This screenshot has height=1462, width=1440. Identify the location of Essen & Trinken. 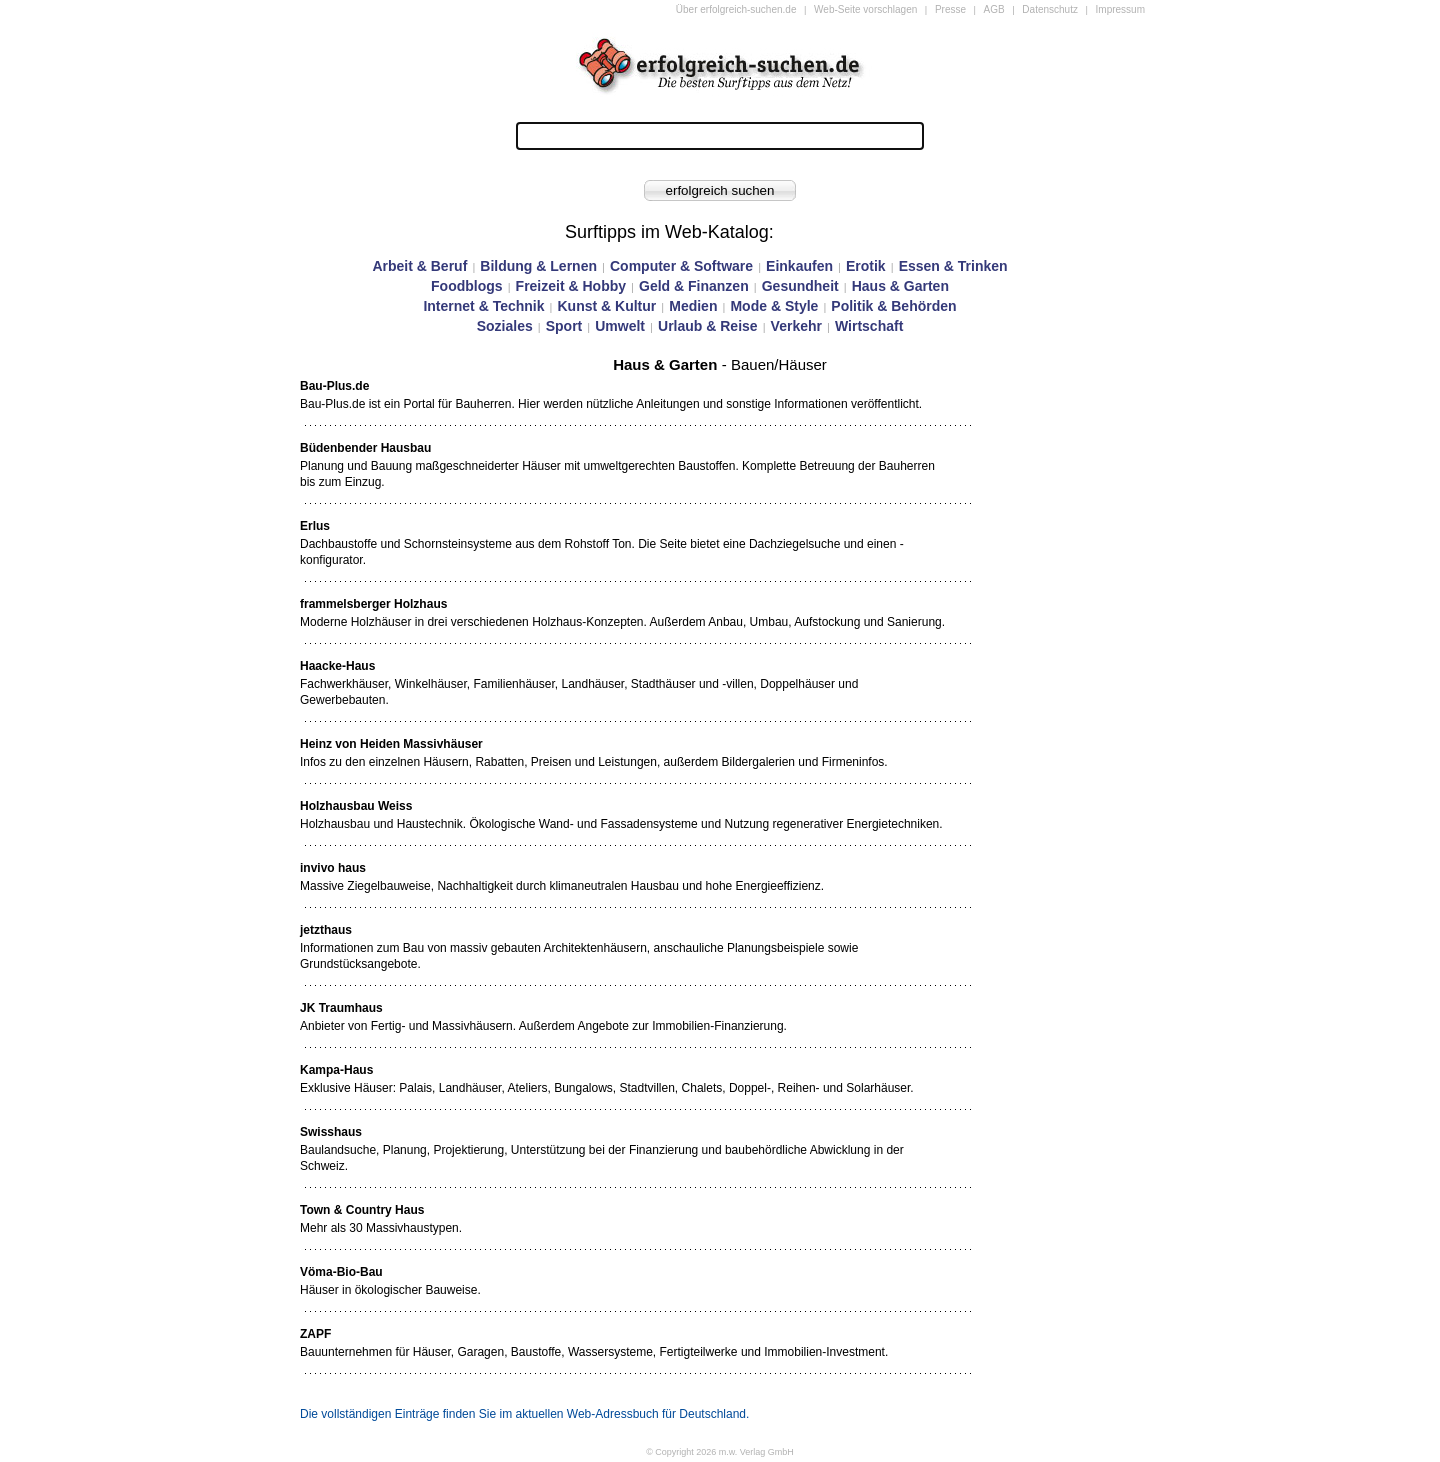
(953, 266).